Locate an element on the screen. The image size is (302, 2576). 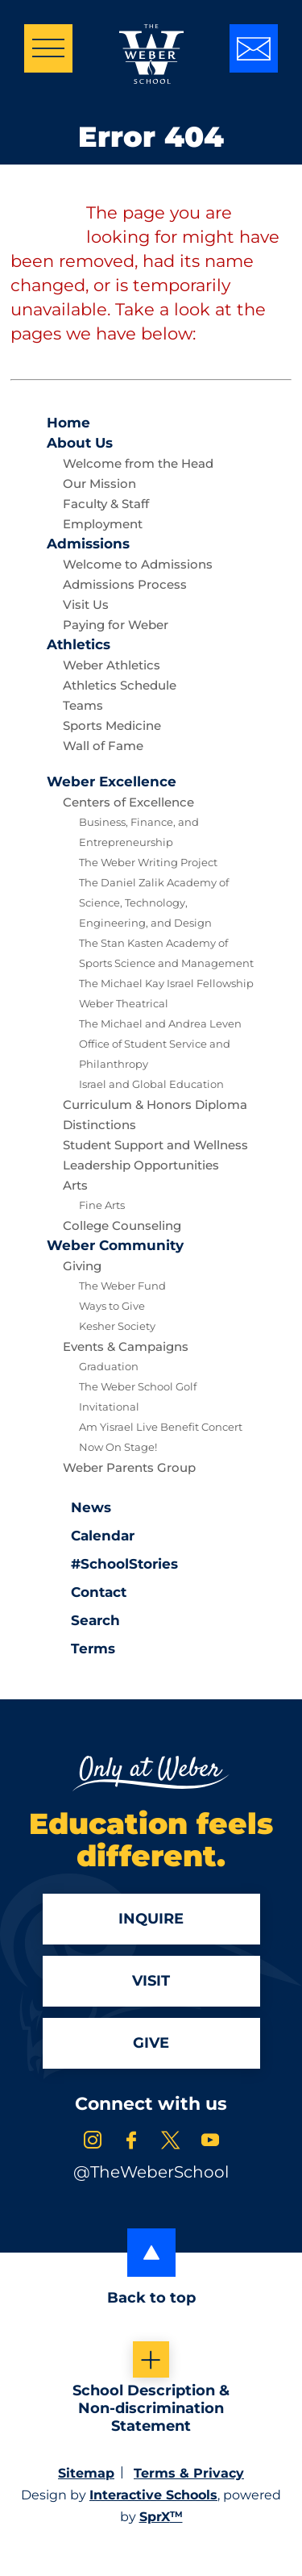
Visit Us is located at coordinates (86, 604).